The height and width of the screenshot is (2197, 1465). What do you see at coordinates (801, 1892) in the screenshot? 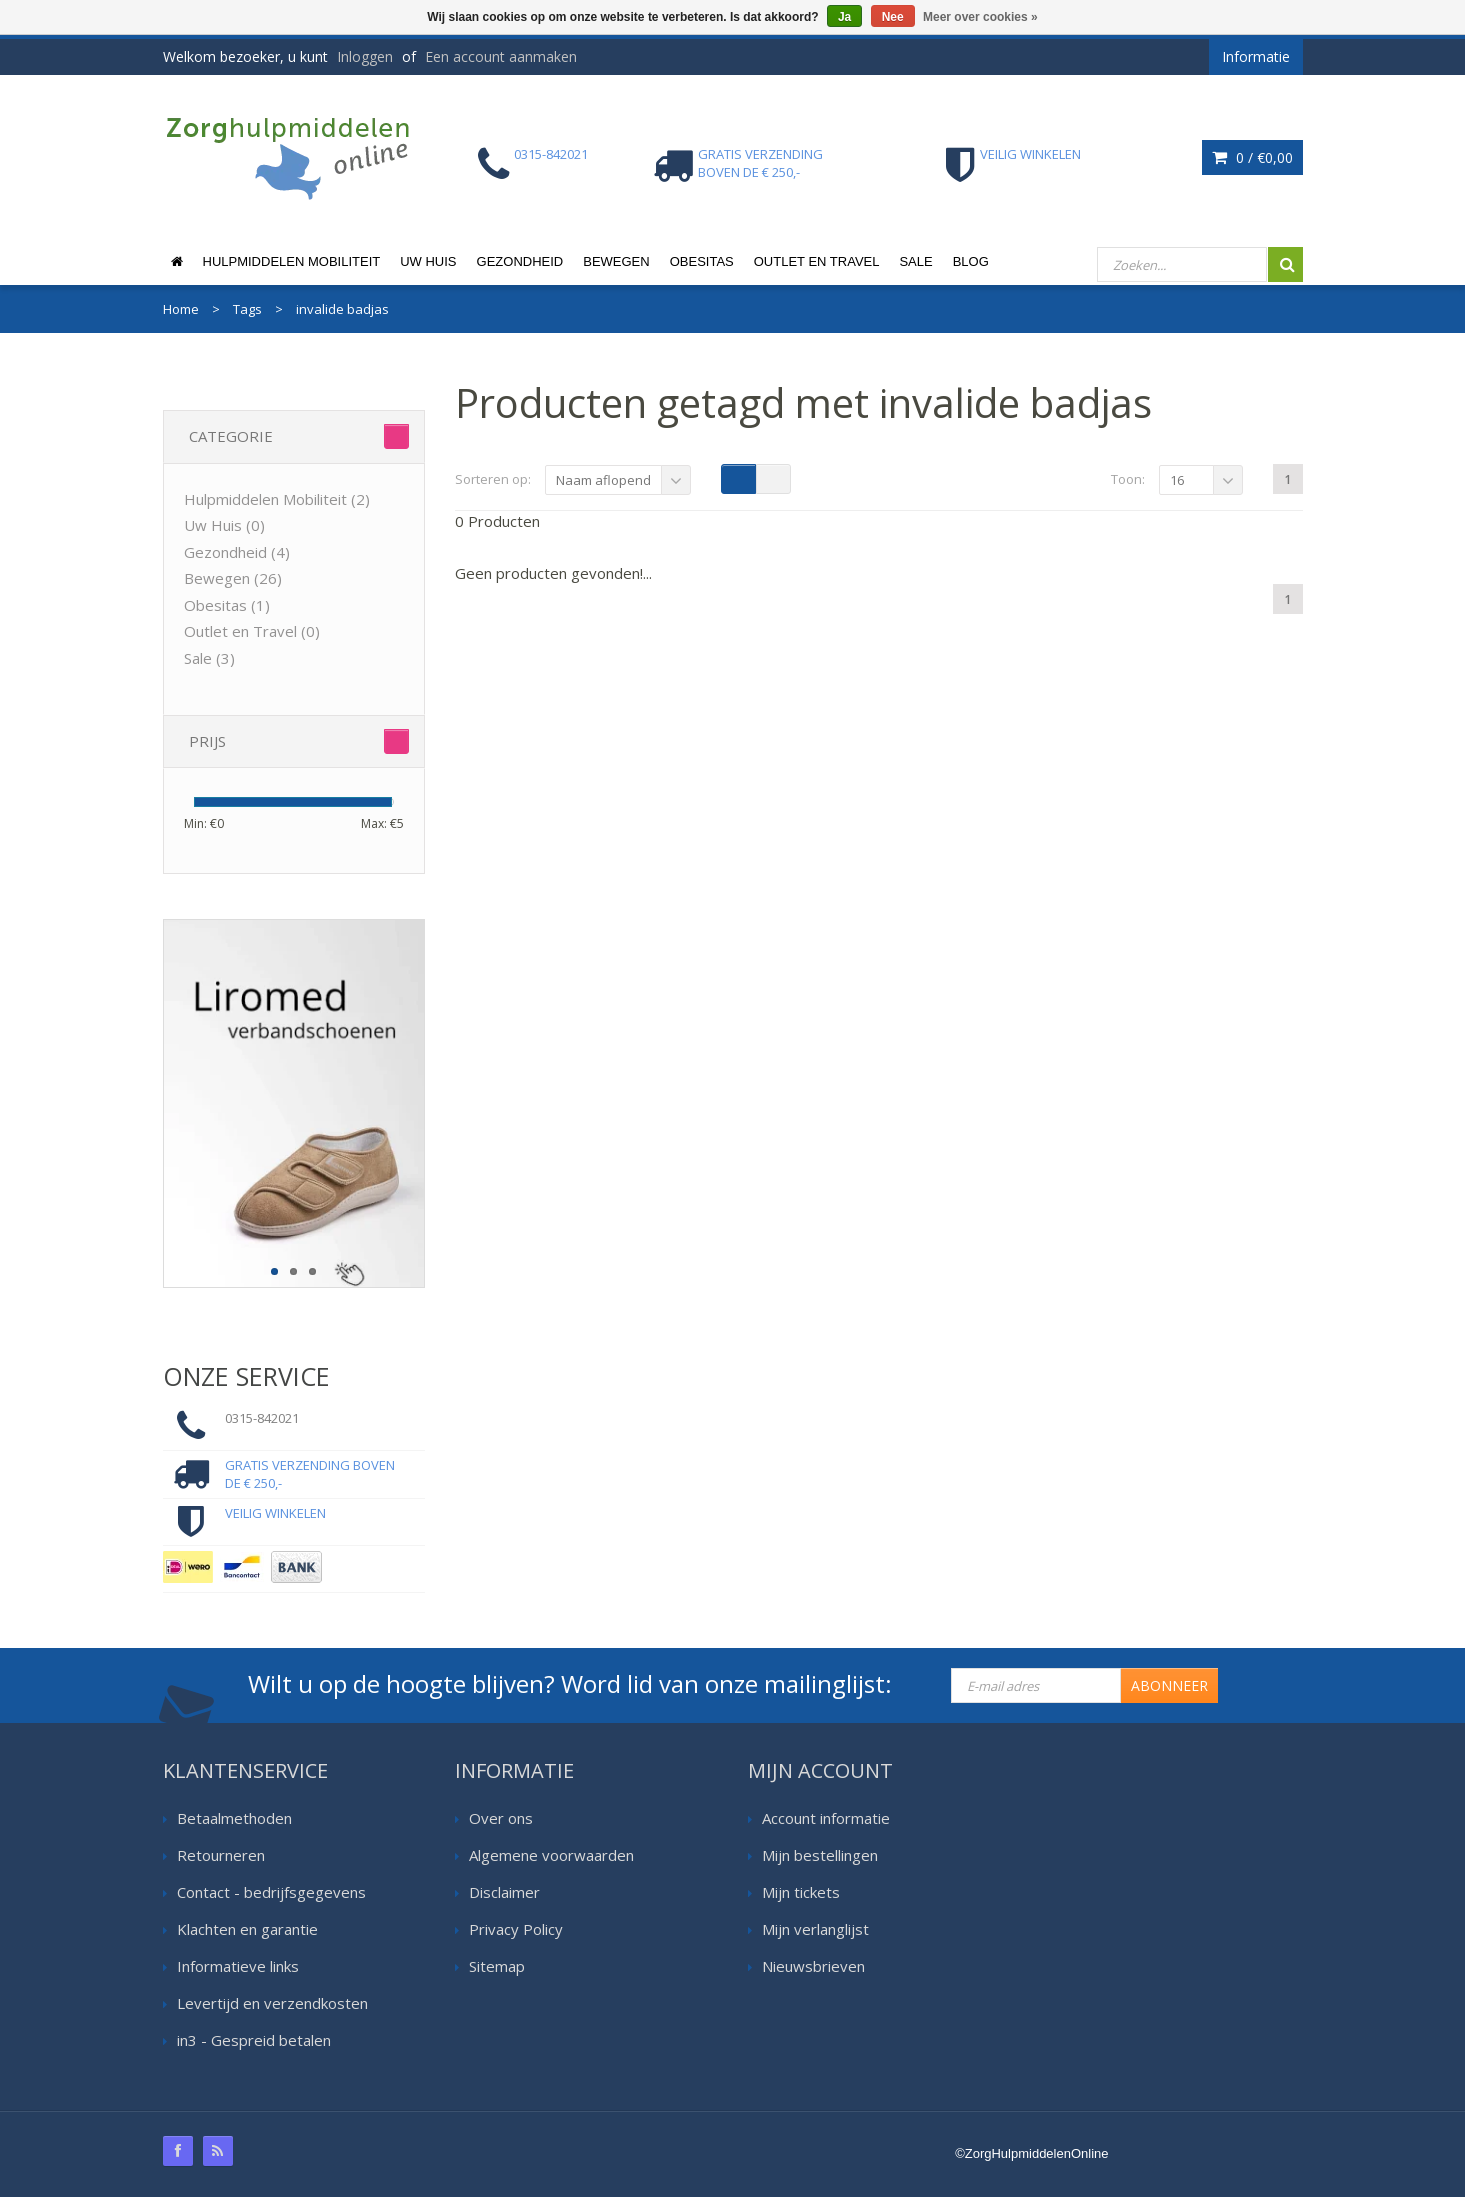
I see `Mijn tickets` at bounding box center [801, 1892].